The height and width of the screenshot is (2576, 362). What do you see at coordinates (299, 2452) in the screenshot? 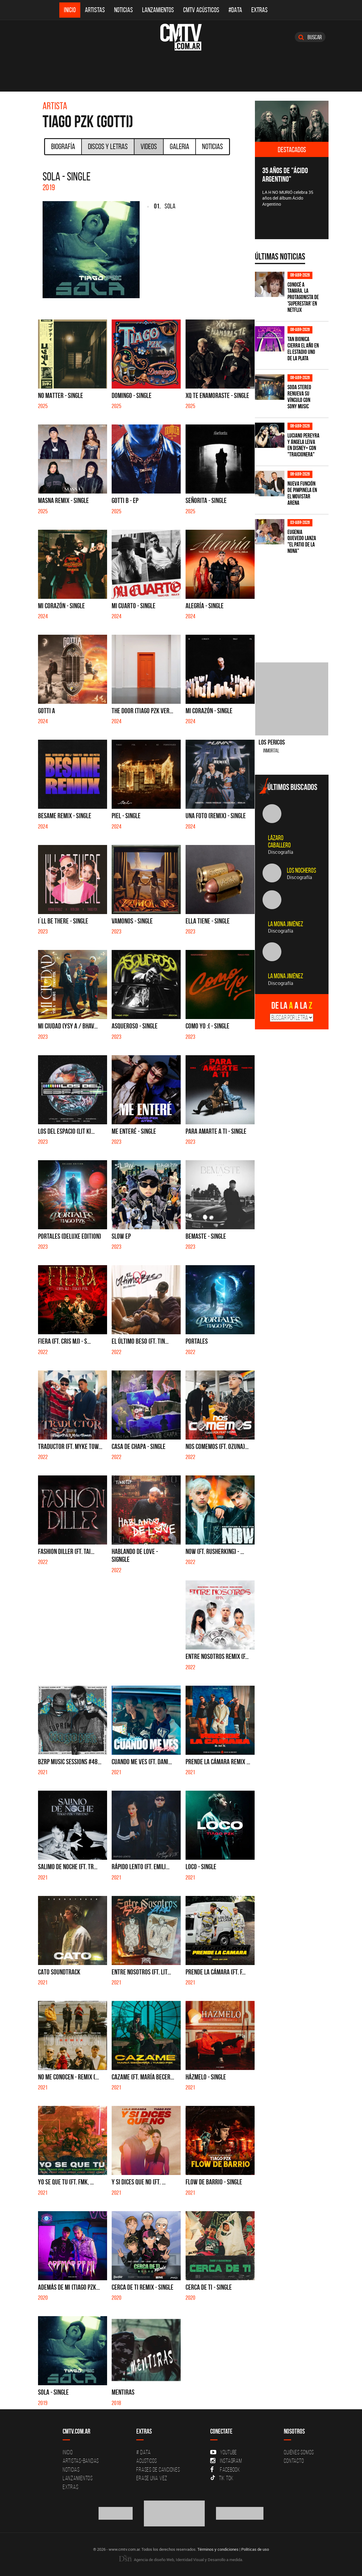
I see `Quiénes Somos` at bounding box center [299, 2452].